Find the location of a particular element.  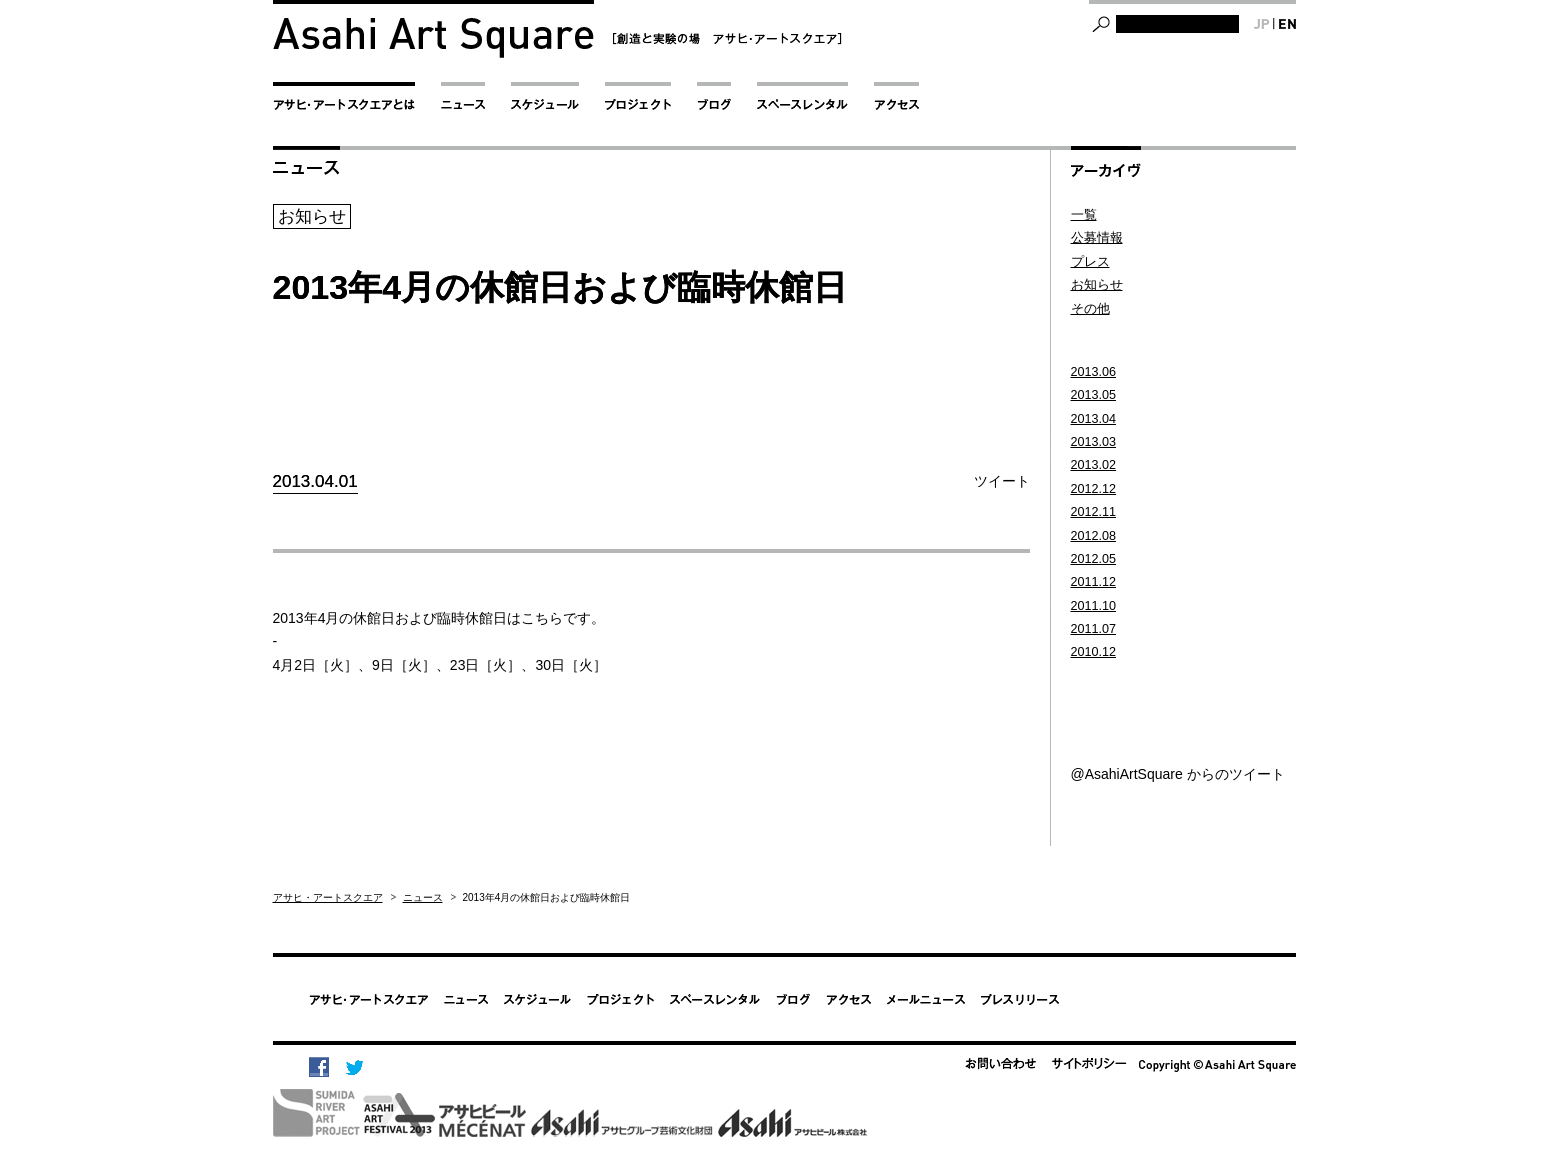

2013.06 is located at coordinates (1094, 372).